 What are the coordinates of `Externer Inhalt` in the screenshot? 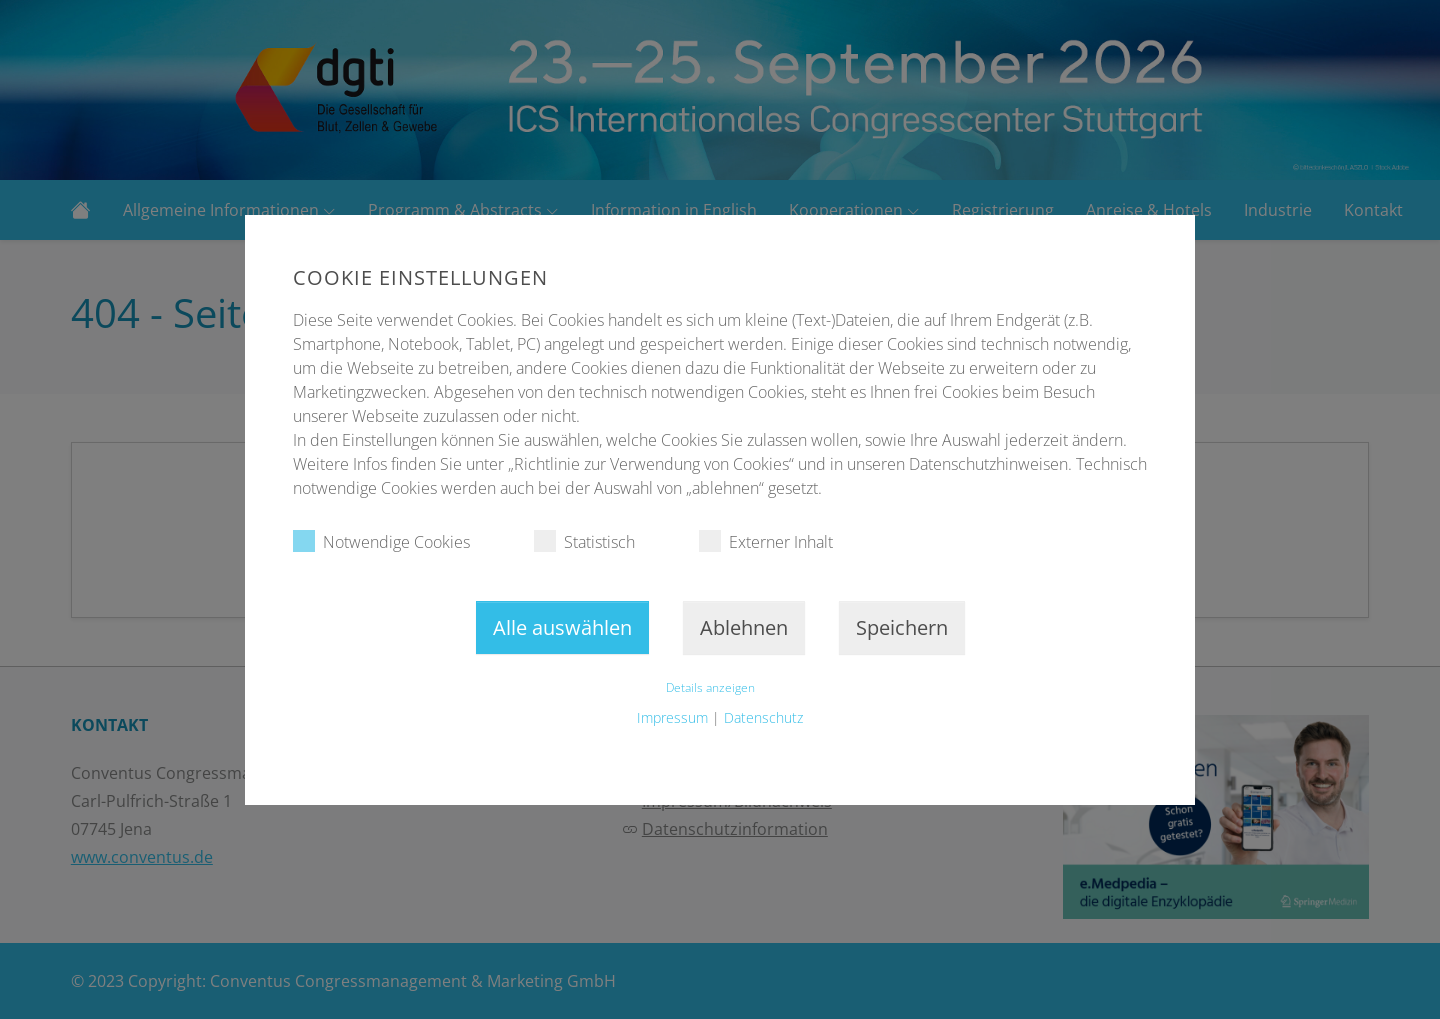 It's located at (766, 541).